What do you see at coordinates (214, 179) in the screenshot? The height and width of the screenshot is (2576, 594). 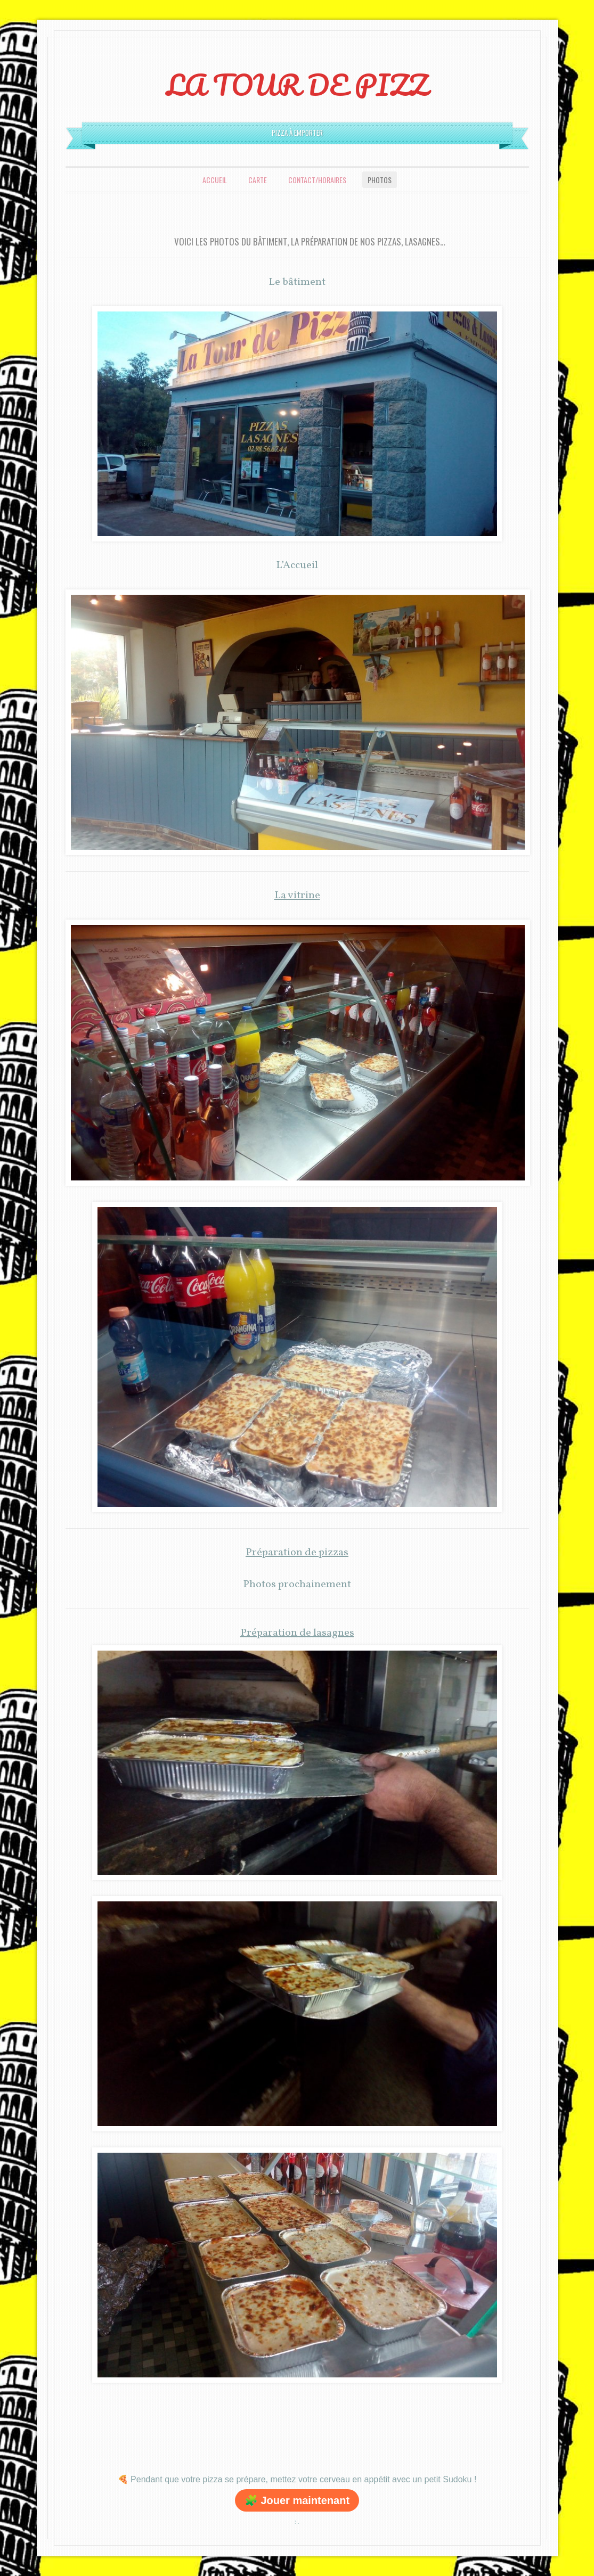 I see `Accueil` at bounding box center [214, 179].